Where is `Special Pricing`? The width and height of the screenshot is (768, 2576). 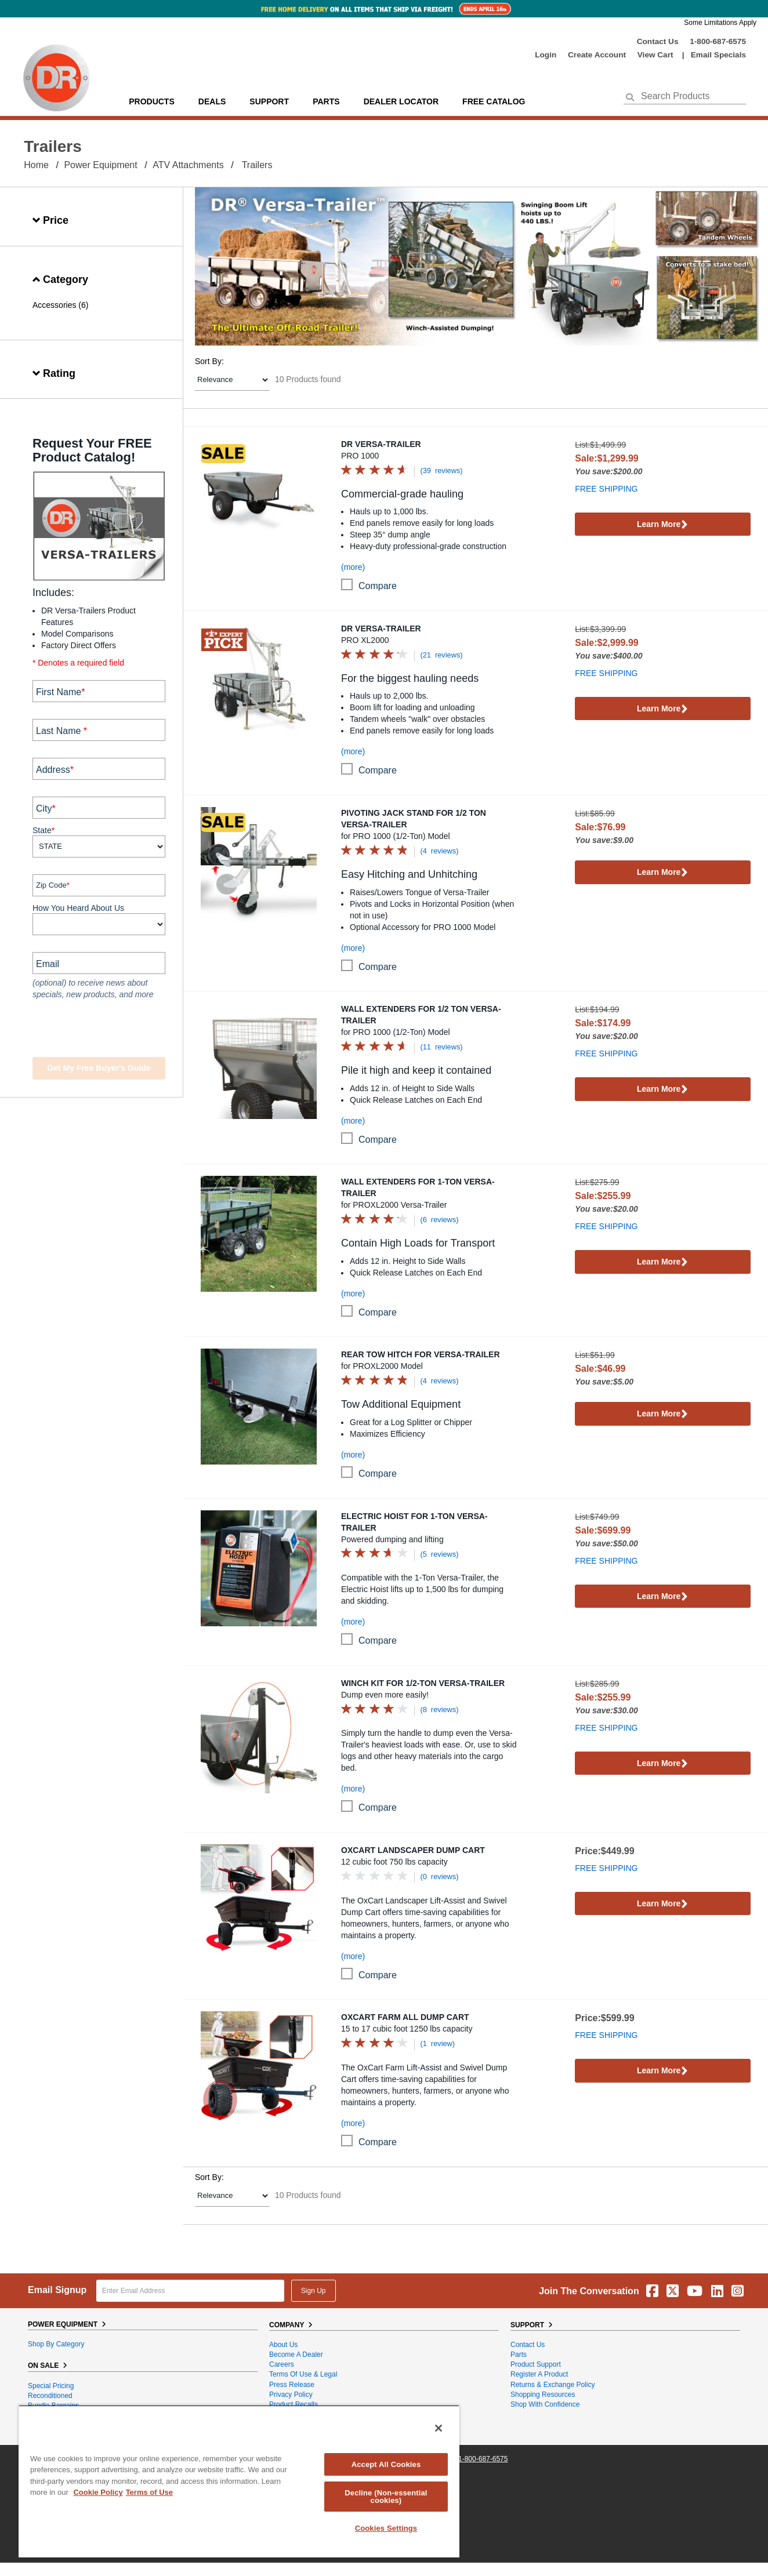
Special Pricing is located at coordinates (51, 2386).